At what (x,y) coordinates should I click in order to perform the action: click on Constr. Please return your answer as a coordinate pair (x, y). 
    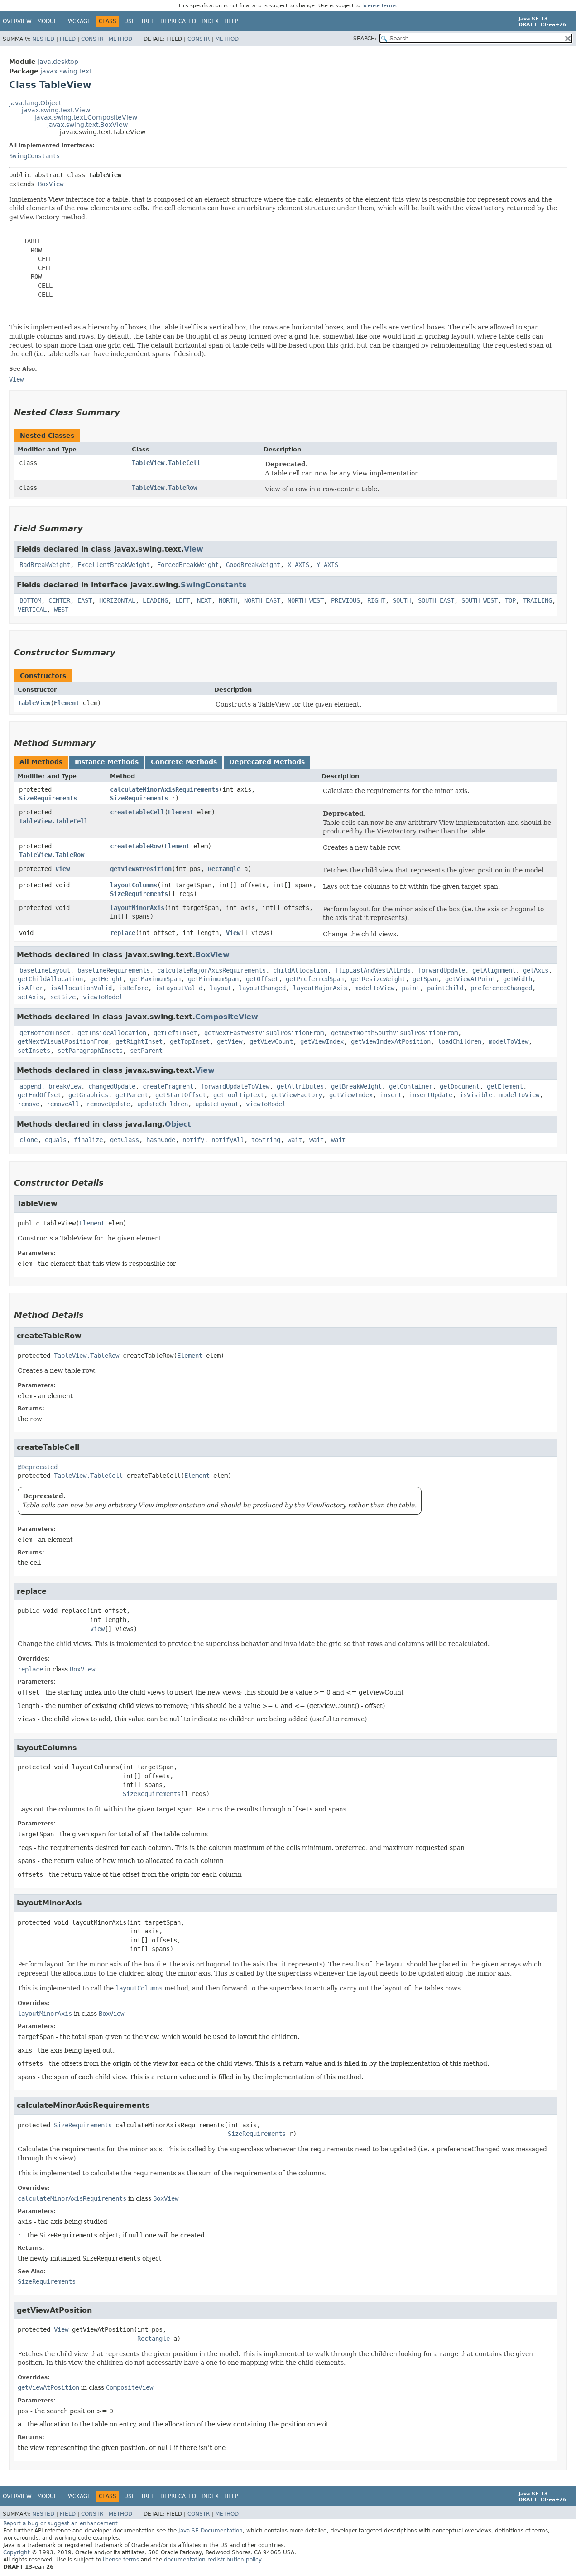
    Looking at the image, I should click on (92, 39).